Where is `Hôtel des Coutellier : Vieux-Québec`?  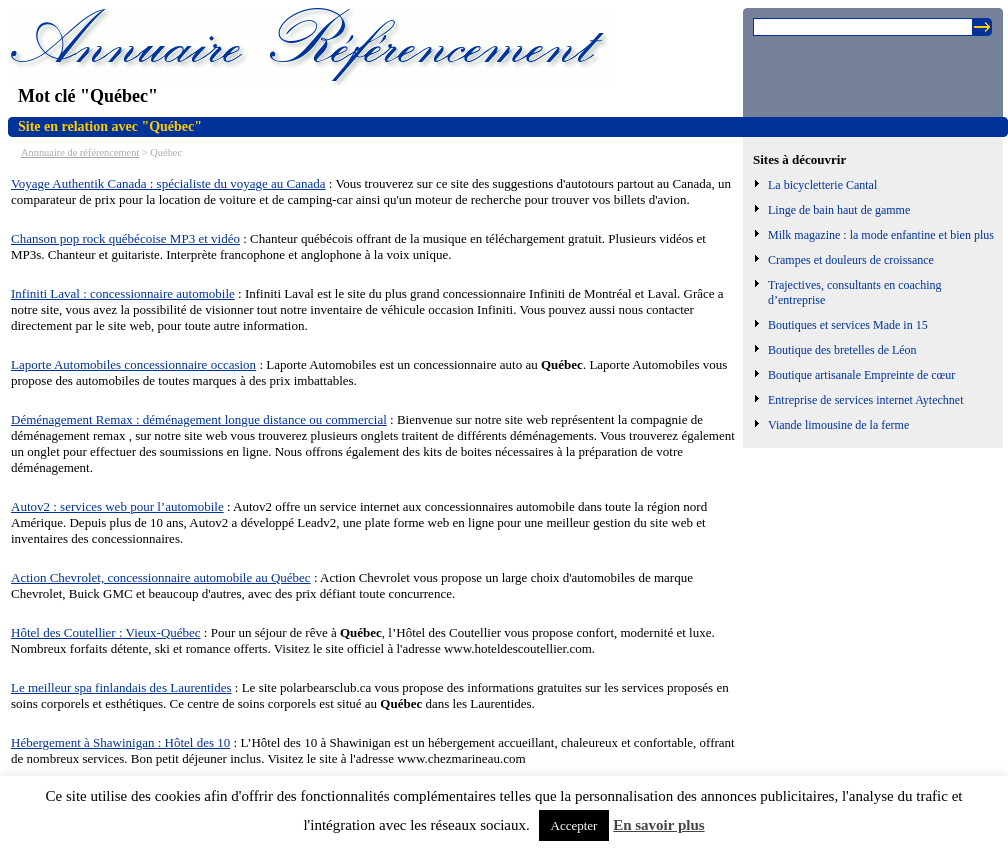 Hôtel des Coutellier : Vieux-Québec is located at coordinates (106, 632).